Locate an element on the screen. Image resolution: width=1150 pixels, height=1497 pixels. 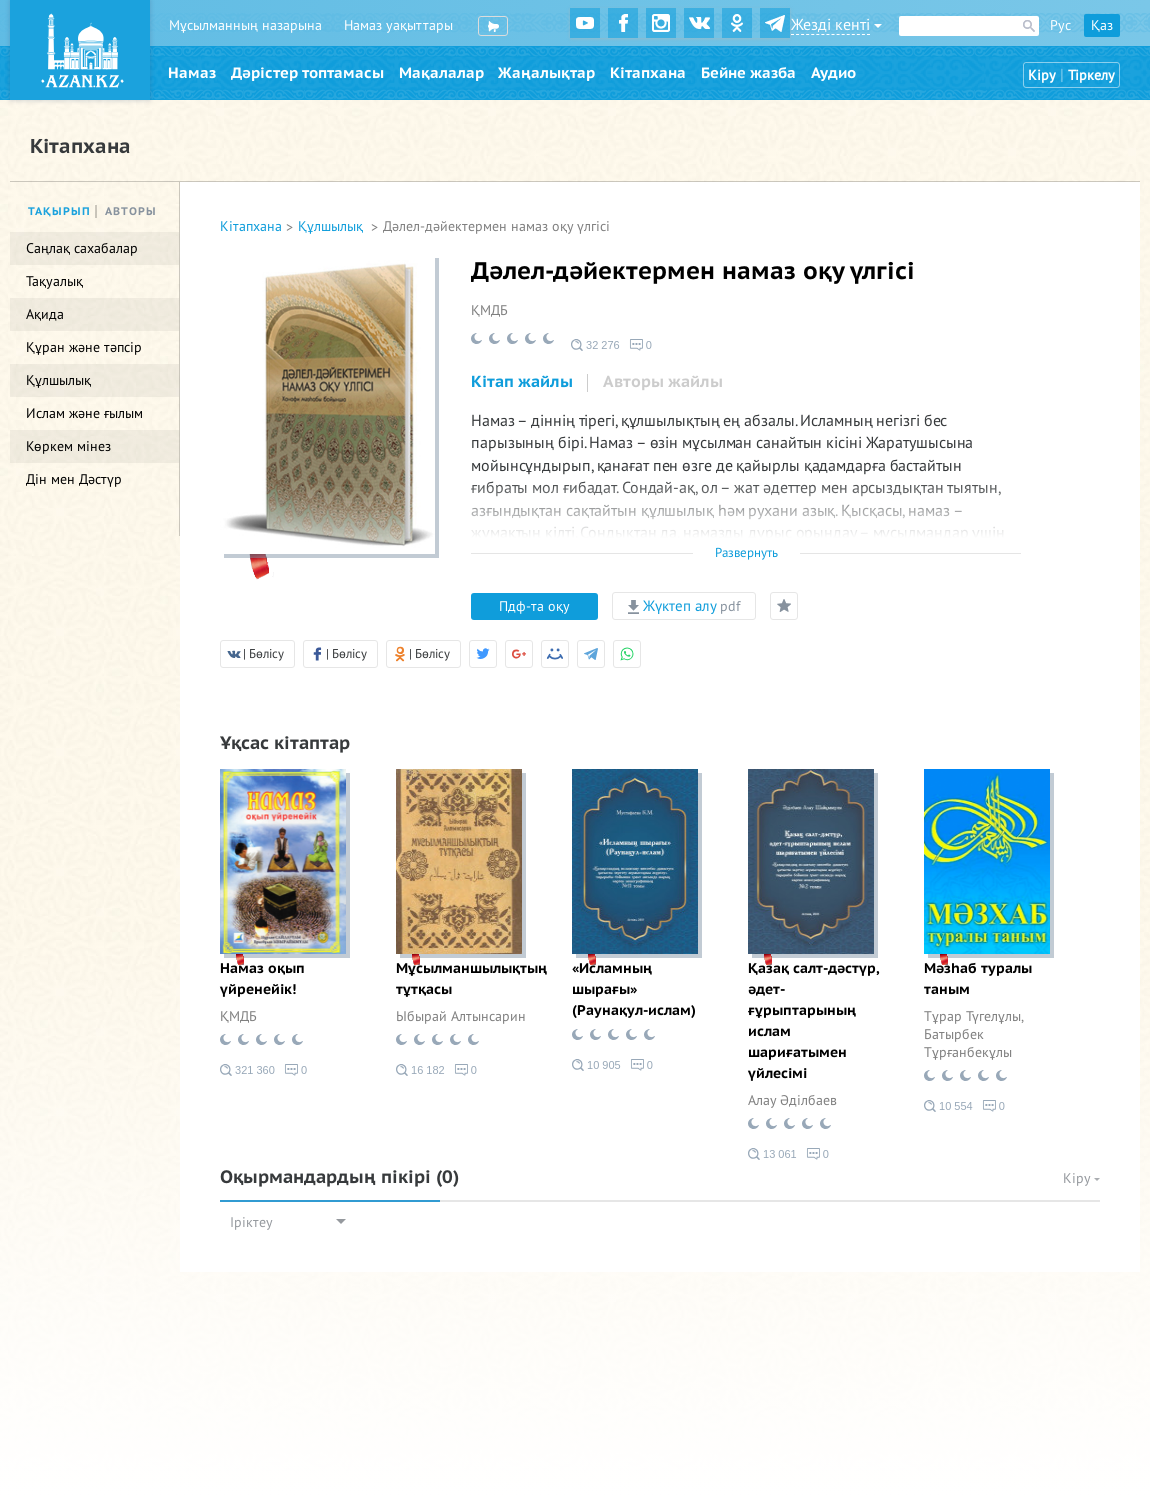
«Исламның шырағы» (Раунақул-ислам) is located at coordinates (634, 989).